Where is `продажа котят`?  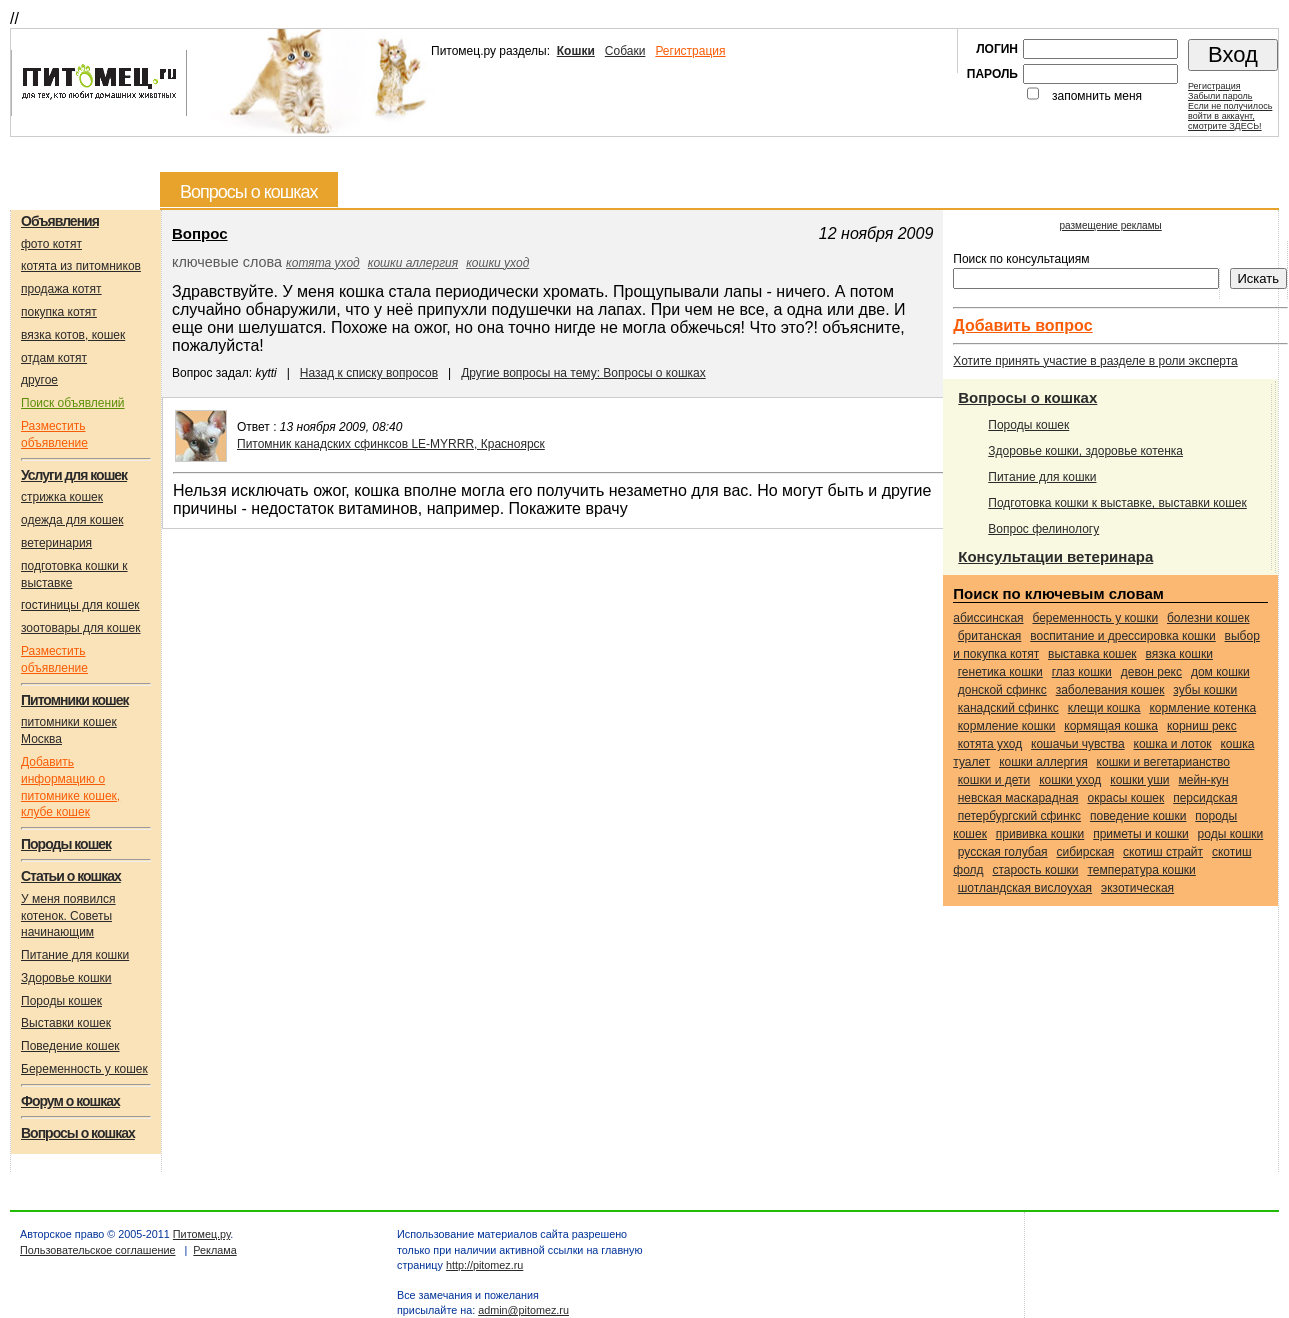 продажа котят is located at coordinates (61, 289).